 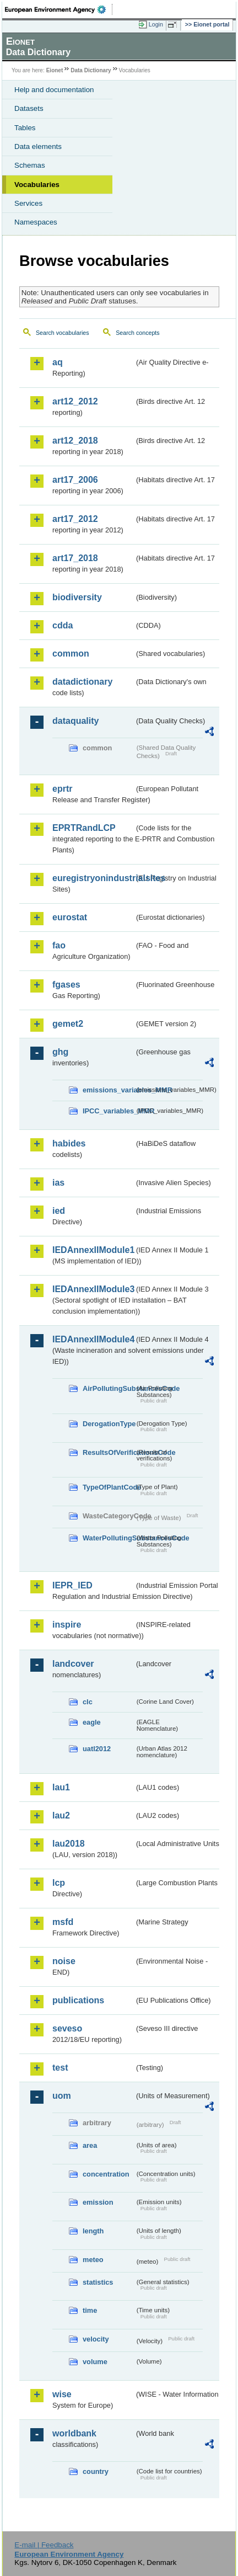 I want to click on statistics, so click(x=98, y=2282).